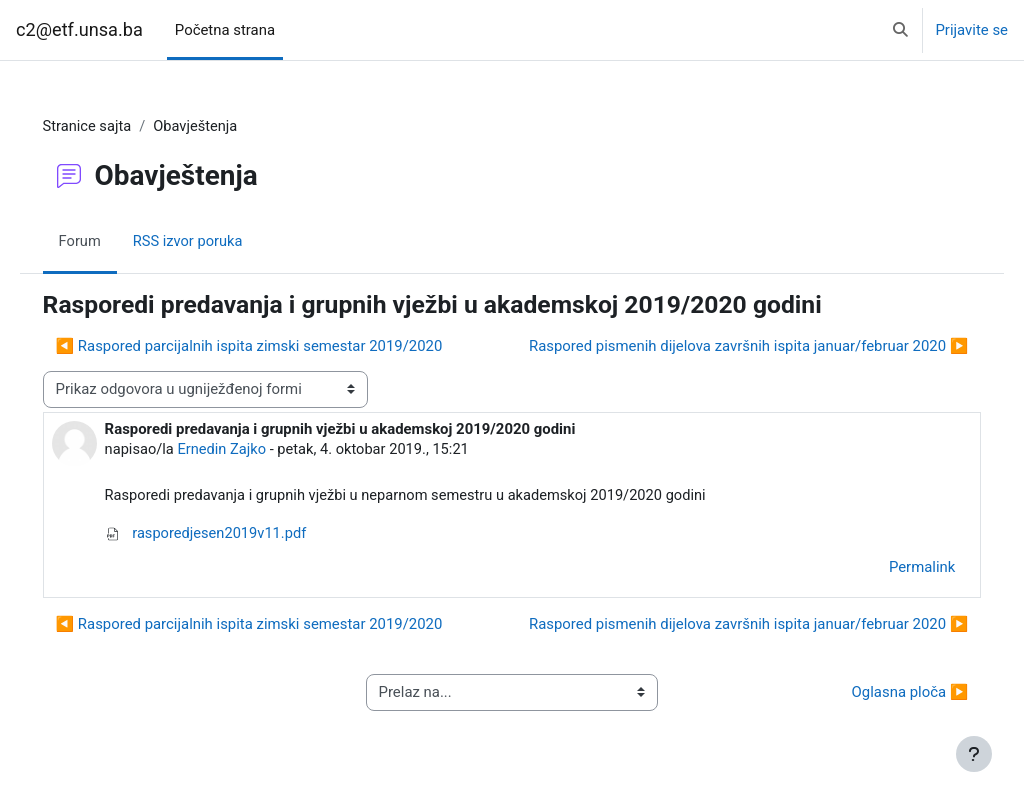 The image size is (1024, 804). What do you see at coordinates (225, 30) in the screenshot?
I see `Početna strana [menuitem]` at bounding box center [225, 30].